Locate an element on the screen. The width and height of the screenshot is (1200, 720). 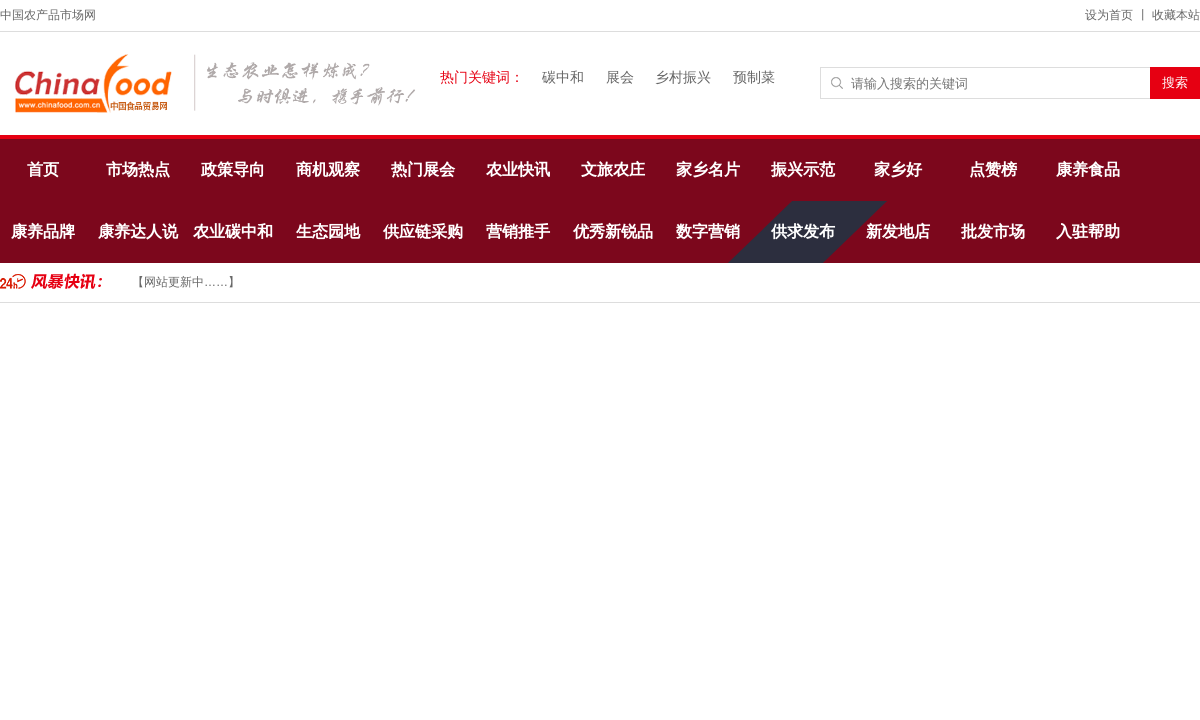
乡村振兴 is located at coordinates (683, 77).